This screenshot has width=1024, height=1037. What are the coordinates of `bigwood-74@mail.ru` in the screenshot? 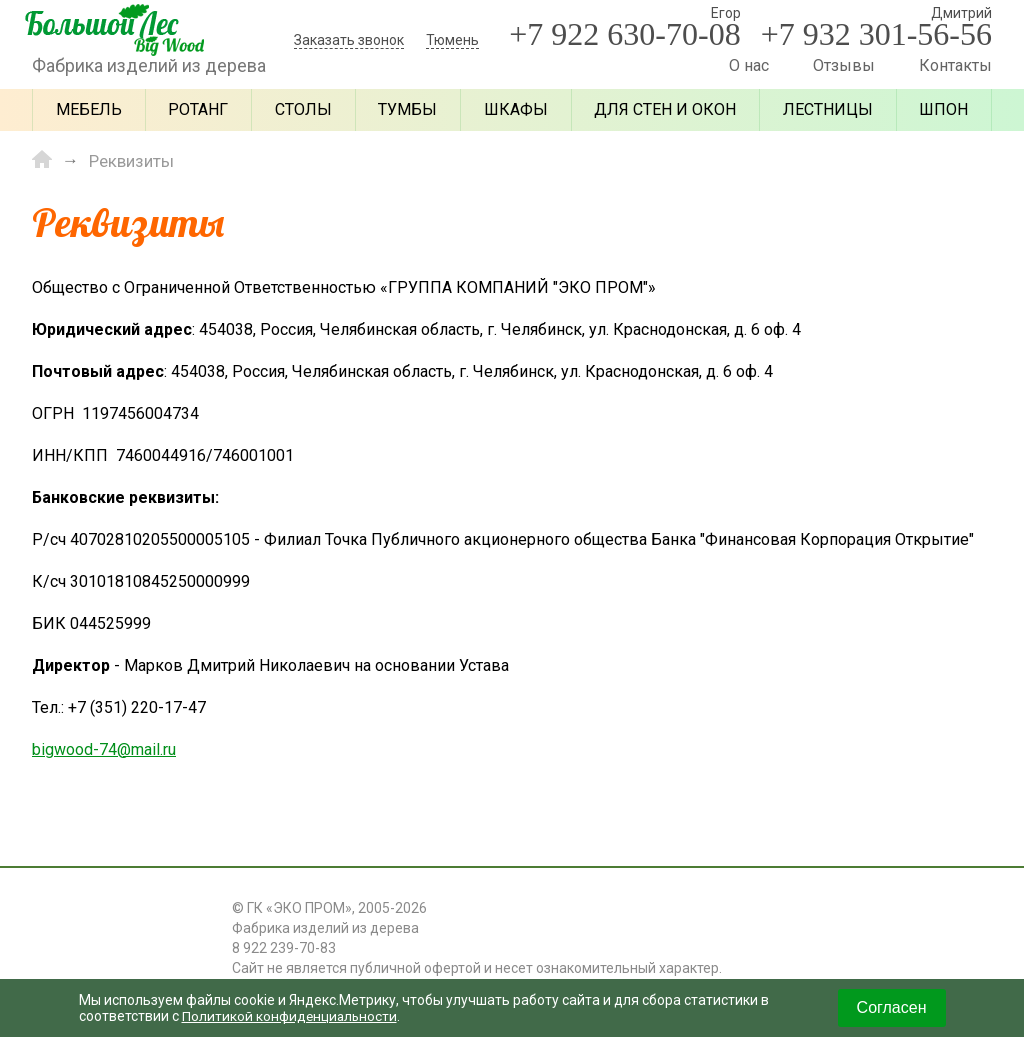 It's located at (104, 748).